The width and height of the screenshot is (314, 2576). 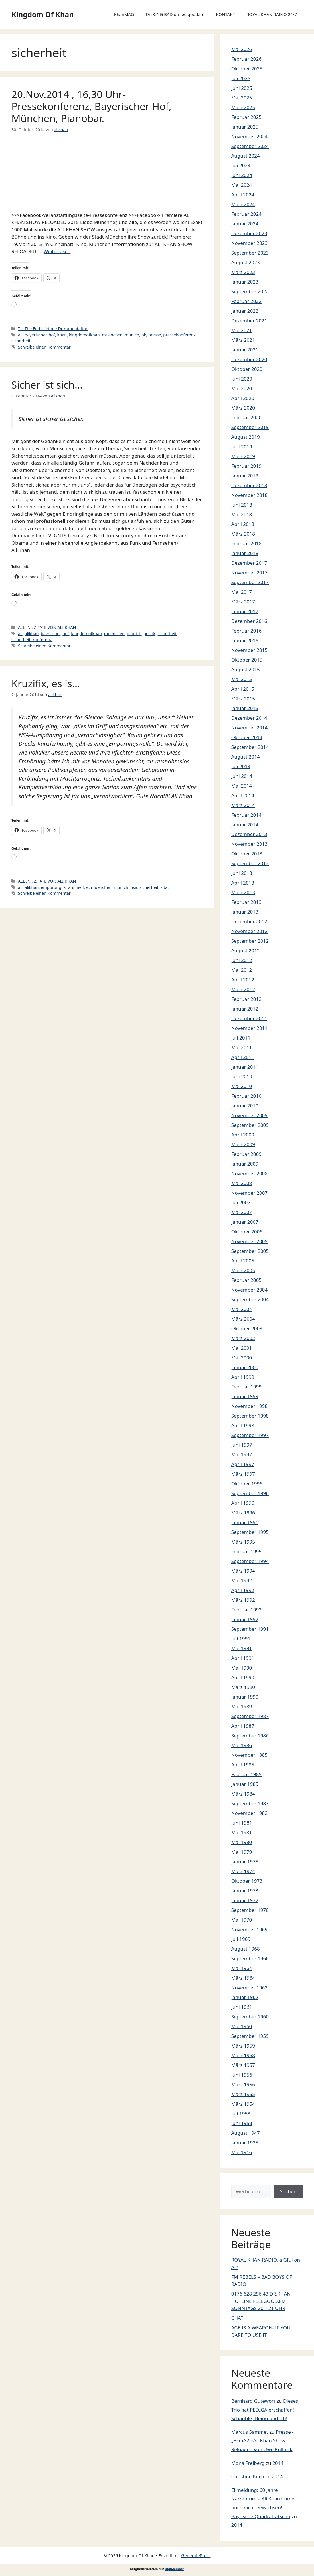 I want to click on April 2018, so click(x=242, y=524).